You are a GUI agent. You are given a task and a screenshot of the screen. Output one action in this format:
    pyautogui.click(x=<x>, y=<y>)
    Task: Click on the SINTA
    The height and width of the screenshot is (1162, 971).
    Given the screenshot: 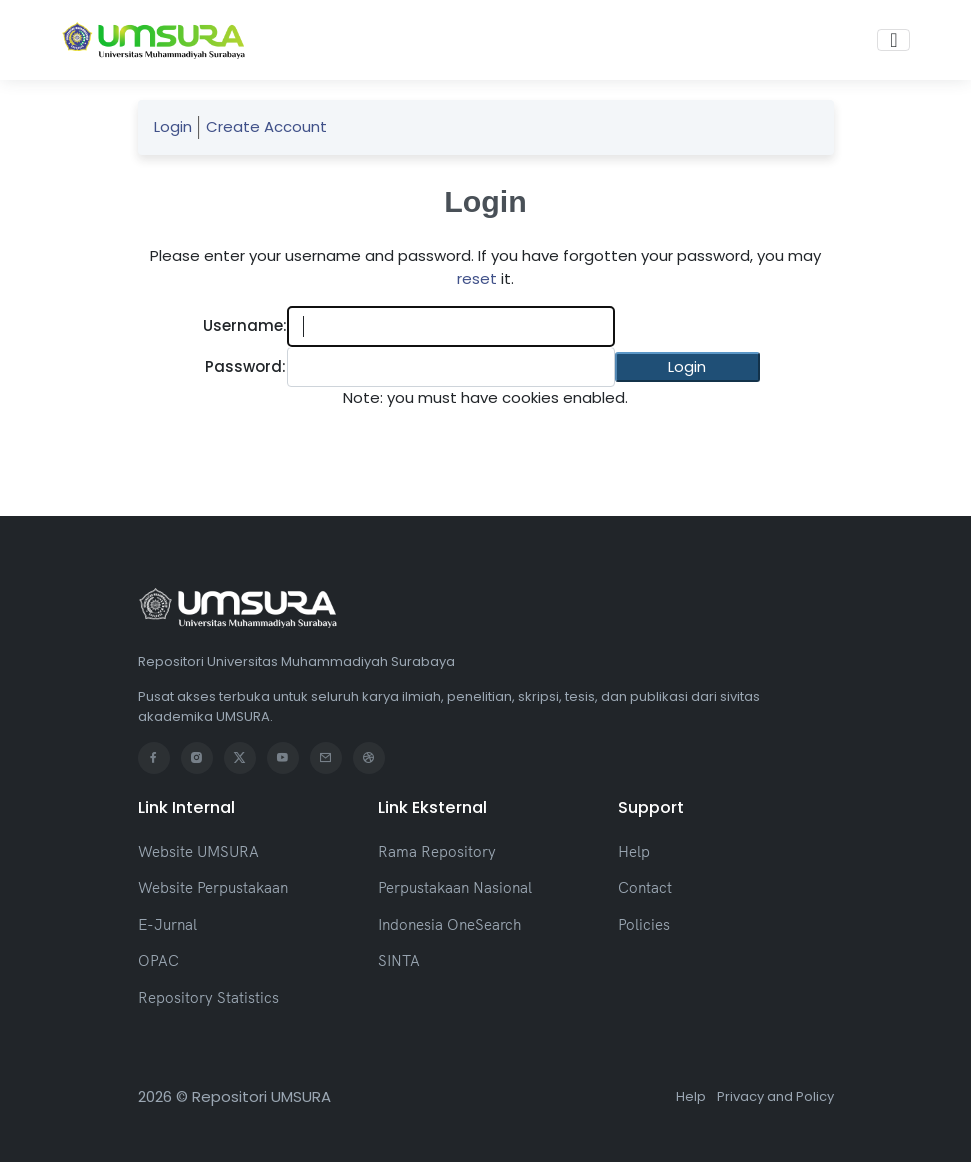 What is the action you would take?
    pyautogui.click(x=399, y=960)
    